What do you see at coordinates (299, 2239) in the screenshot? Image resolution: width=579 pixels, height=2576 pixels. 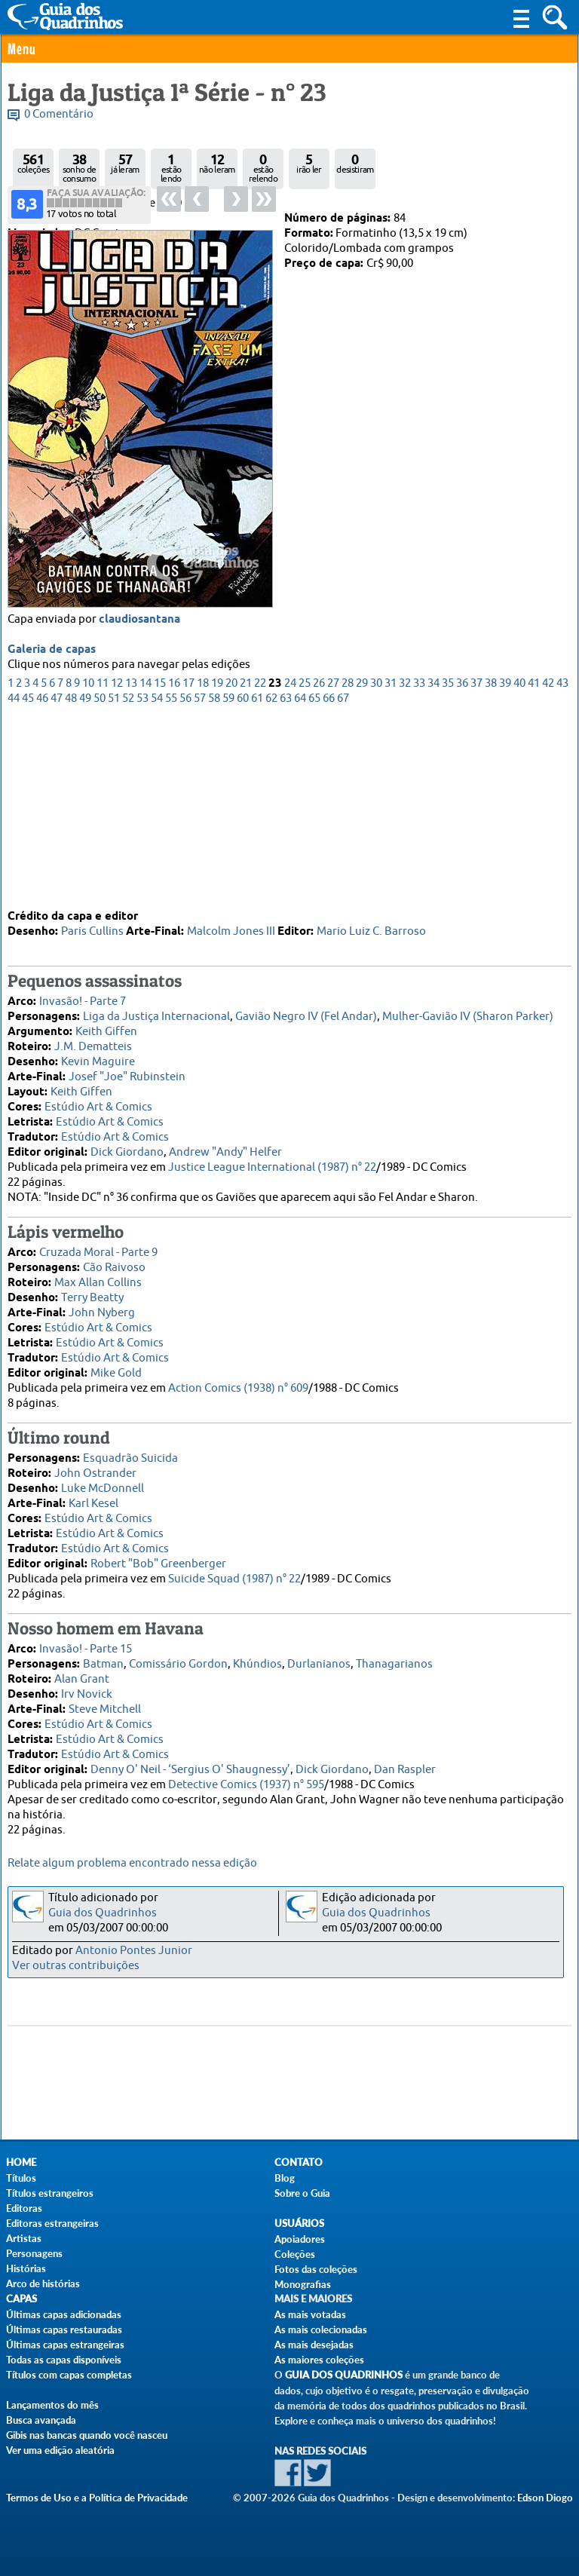 I see `Apoiadores` at bounding box center [299, 2239].